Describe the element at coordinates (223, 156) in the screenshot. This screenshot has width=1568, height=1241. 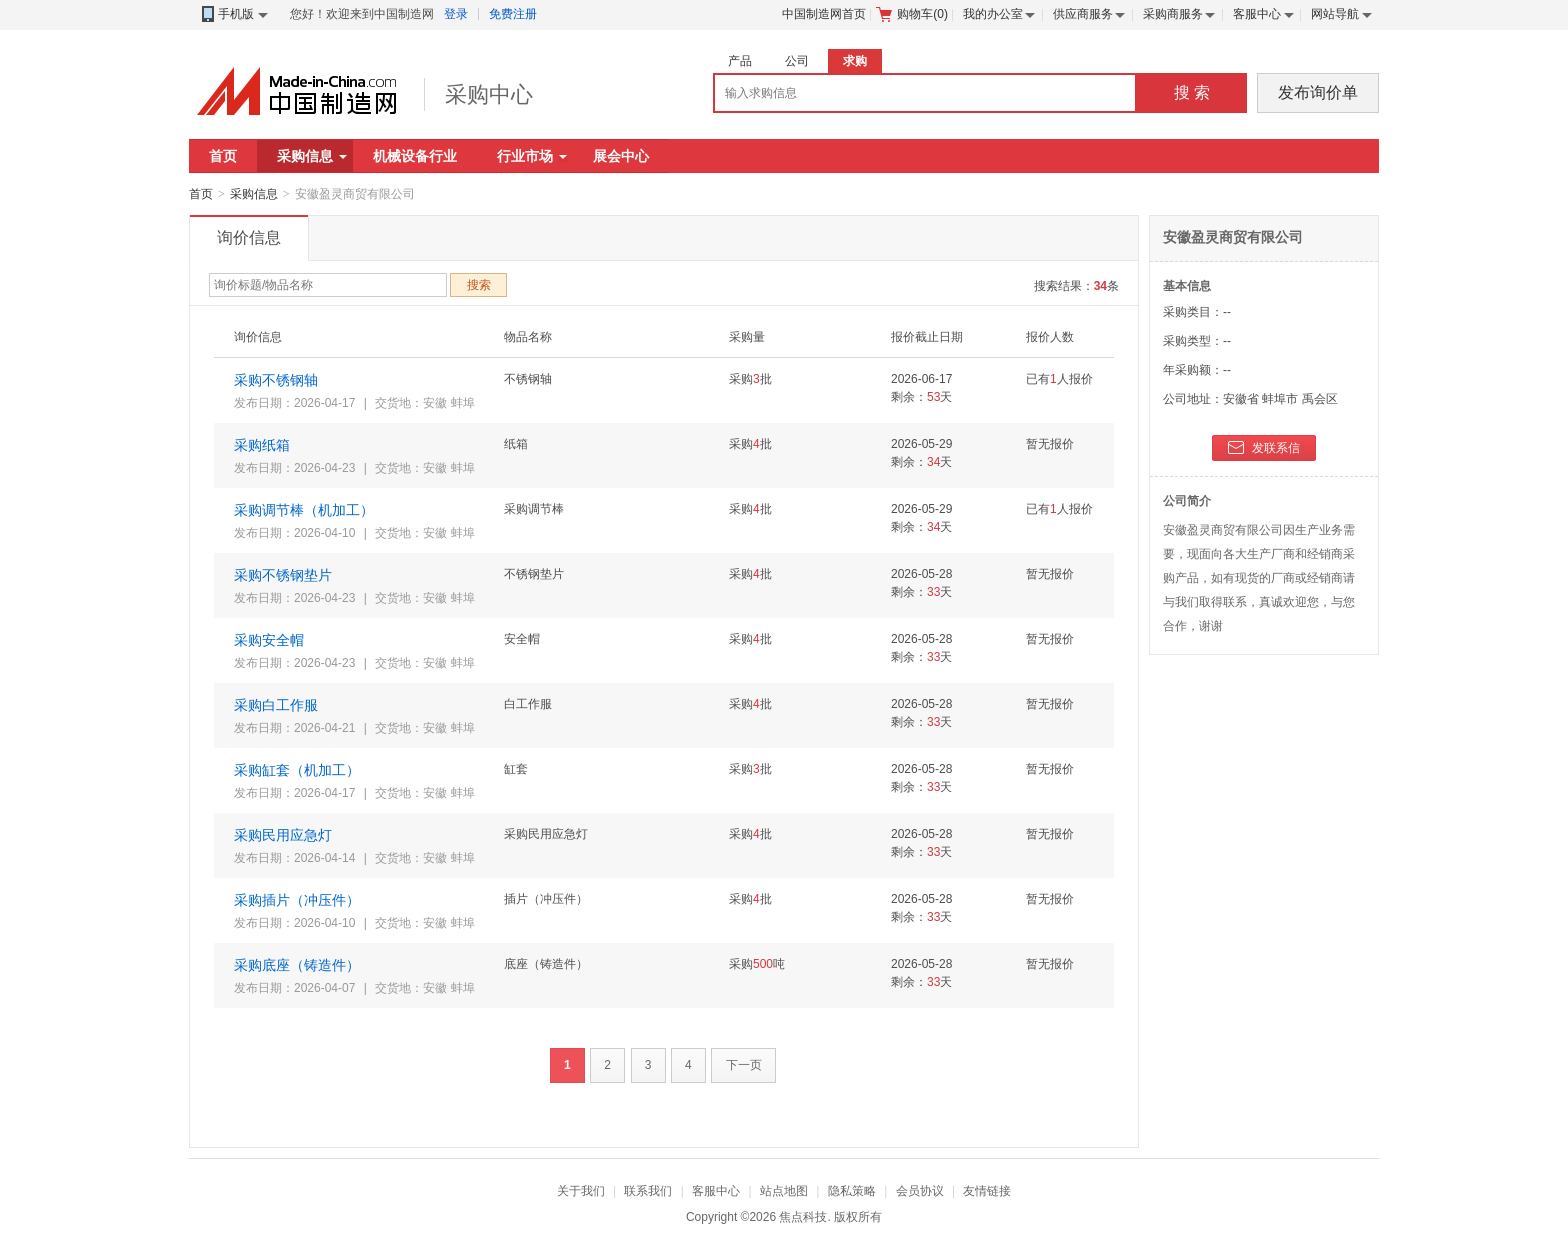
I see `首页` at that location.